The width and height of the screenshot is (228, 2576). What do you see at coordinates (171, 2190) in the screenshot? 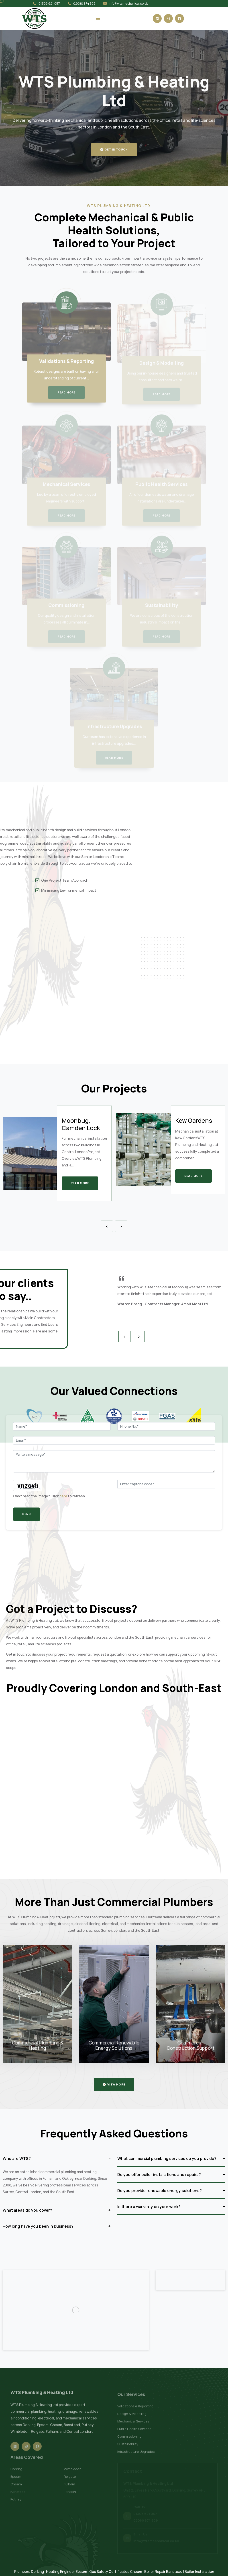
I see `Do you provide renewable energy solutions?` at bounding box center [171, 2190].